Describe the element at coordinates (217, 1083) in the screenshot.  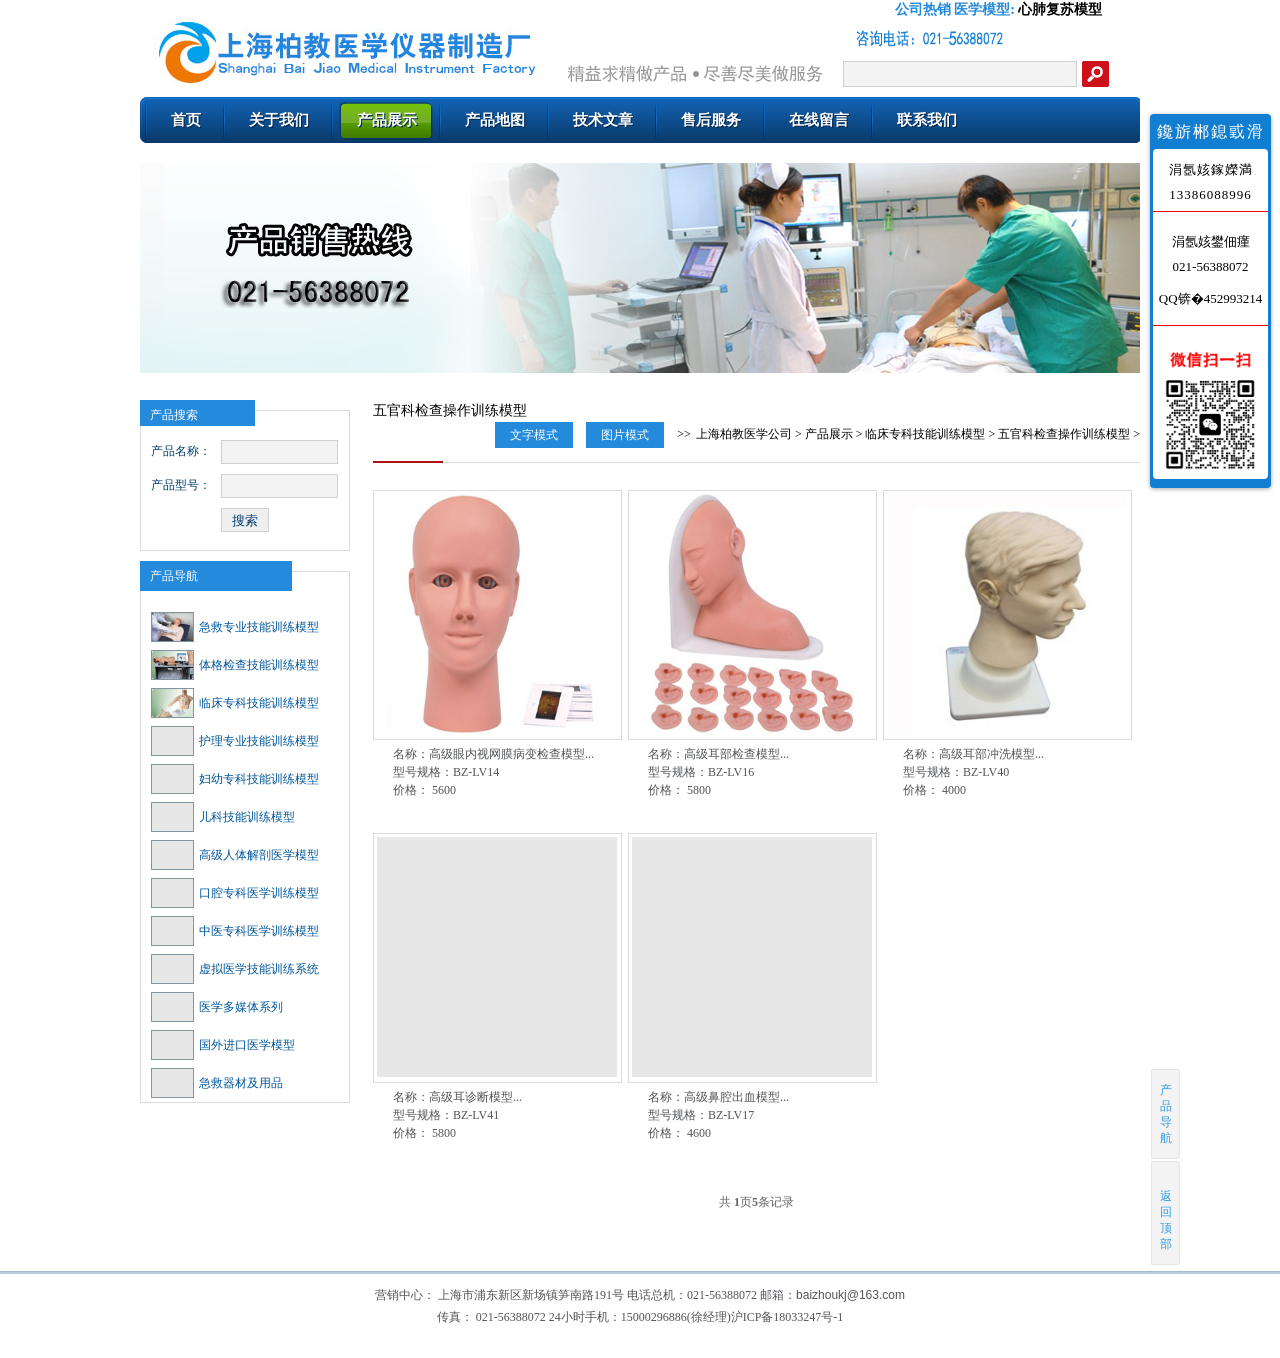
I see `急救器材及用品` at that location.